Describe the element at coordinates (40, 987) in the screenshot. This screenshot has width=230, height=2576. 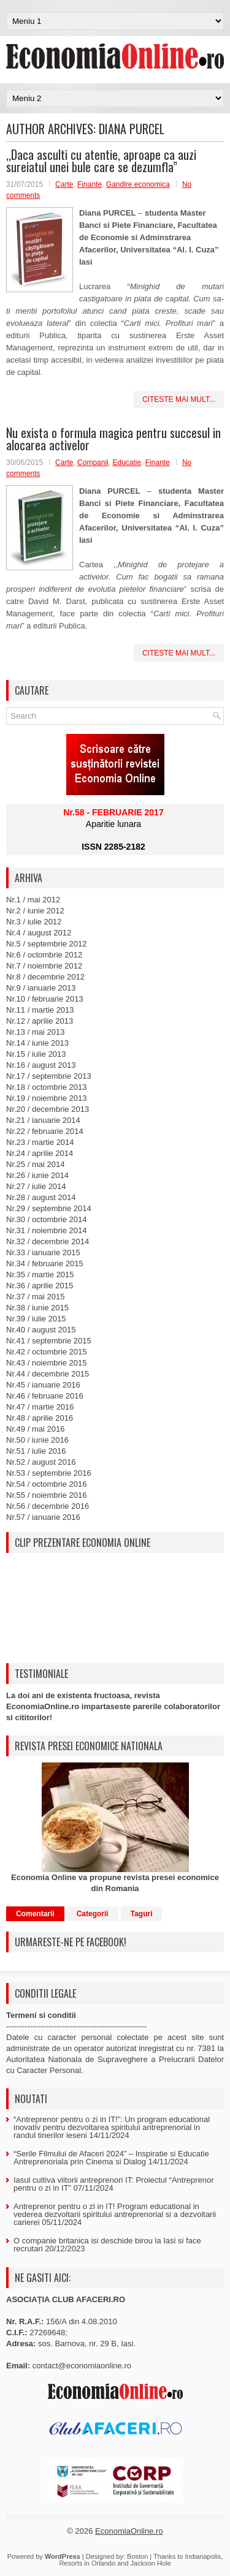
I see `Nr.9 / ianuarie 2013` at that location.